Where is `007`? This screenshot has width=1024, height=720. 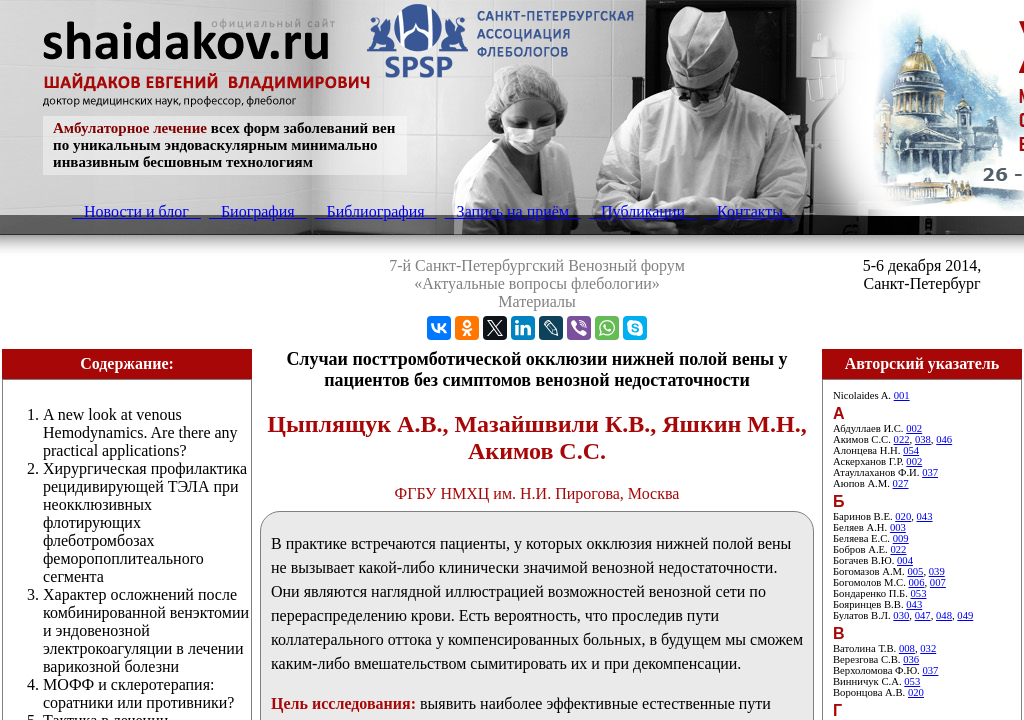 007 is located at coordinates (938, 582).